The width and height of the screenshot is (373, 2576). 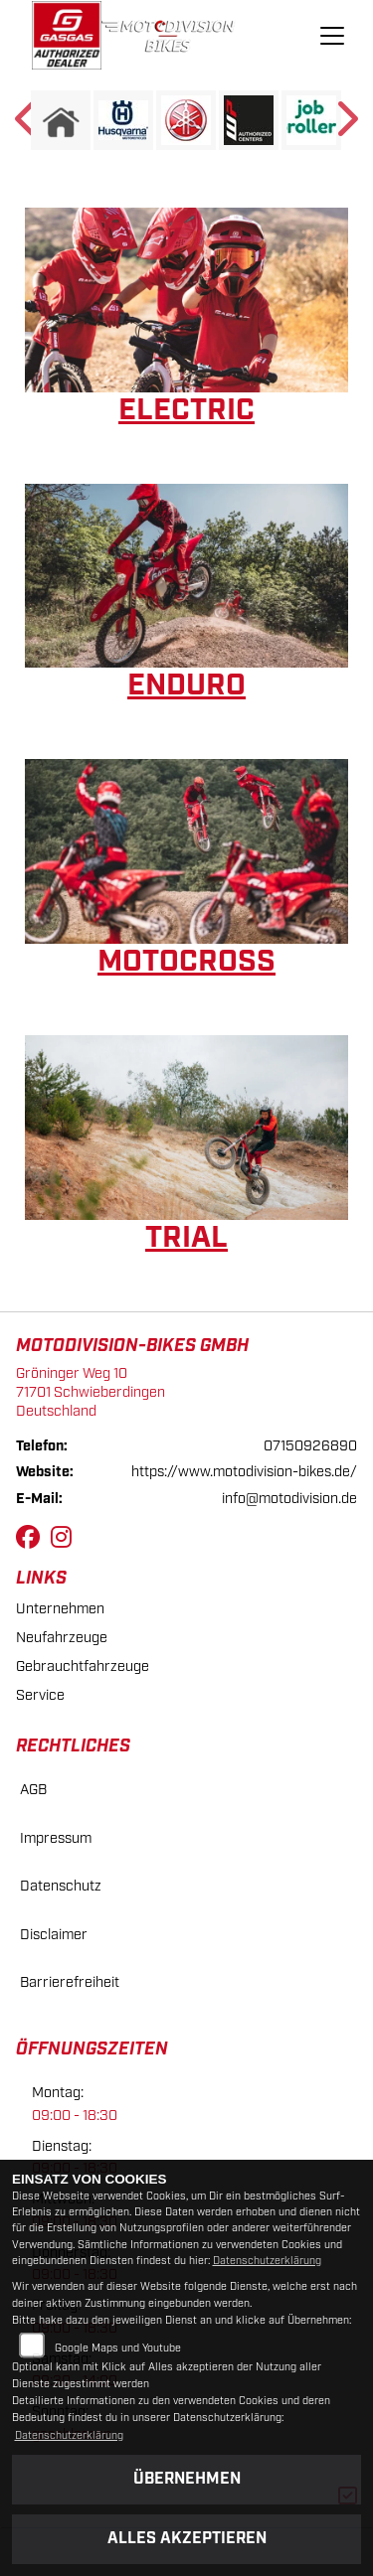 I want to click on Datenschutz, so click(x=60, y=1886).